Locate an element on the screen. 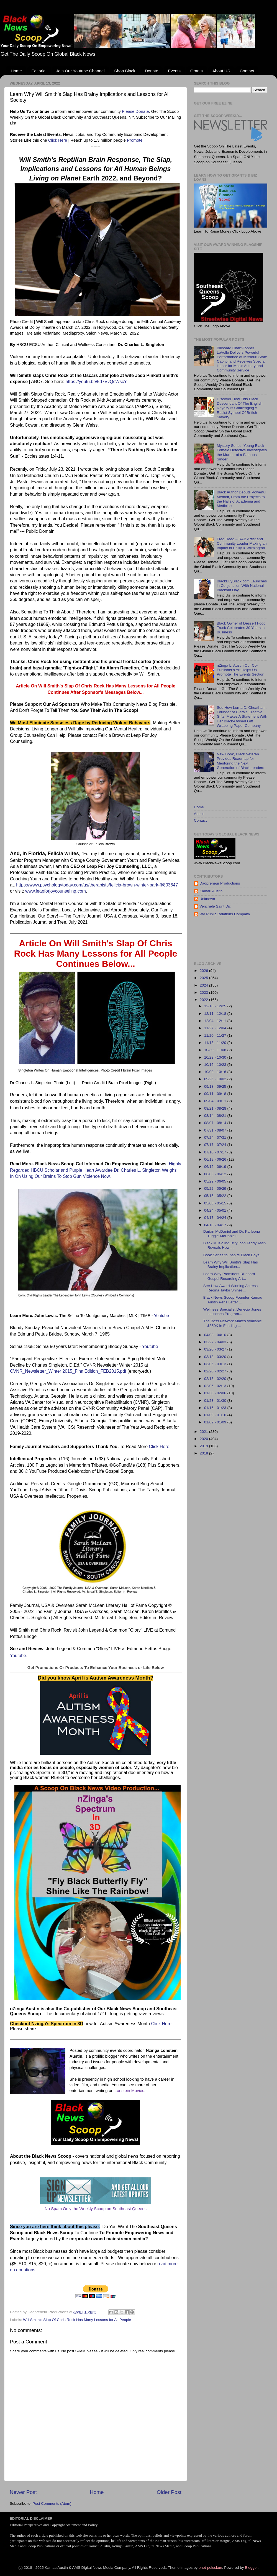  04/24 - 05/01 is located at coordinates (215, 1210).